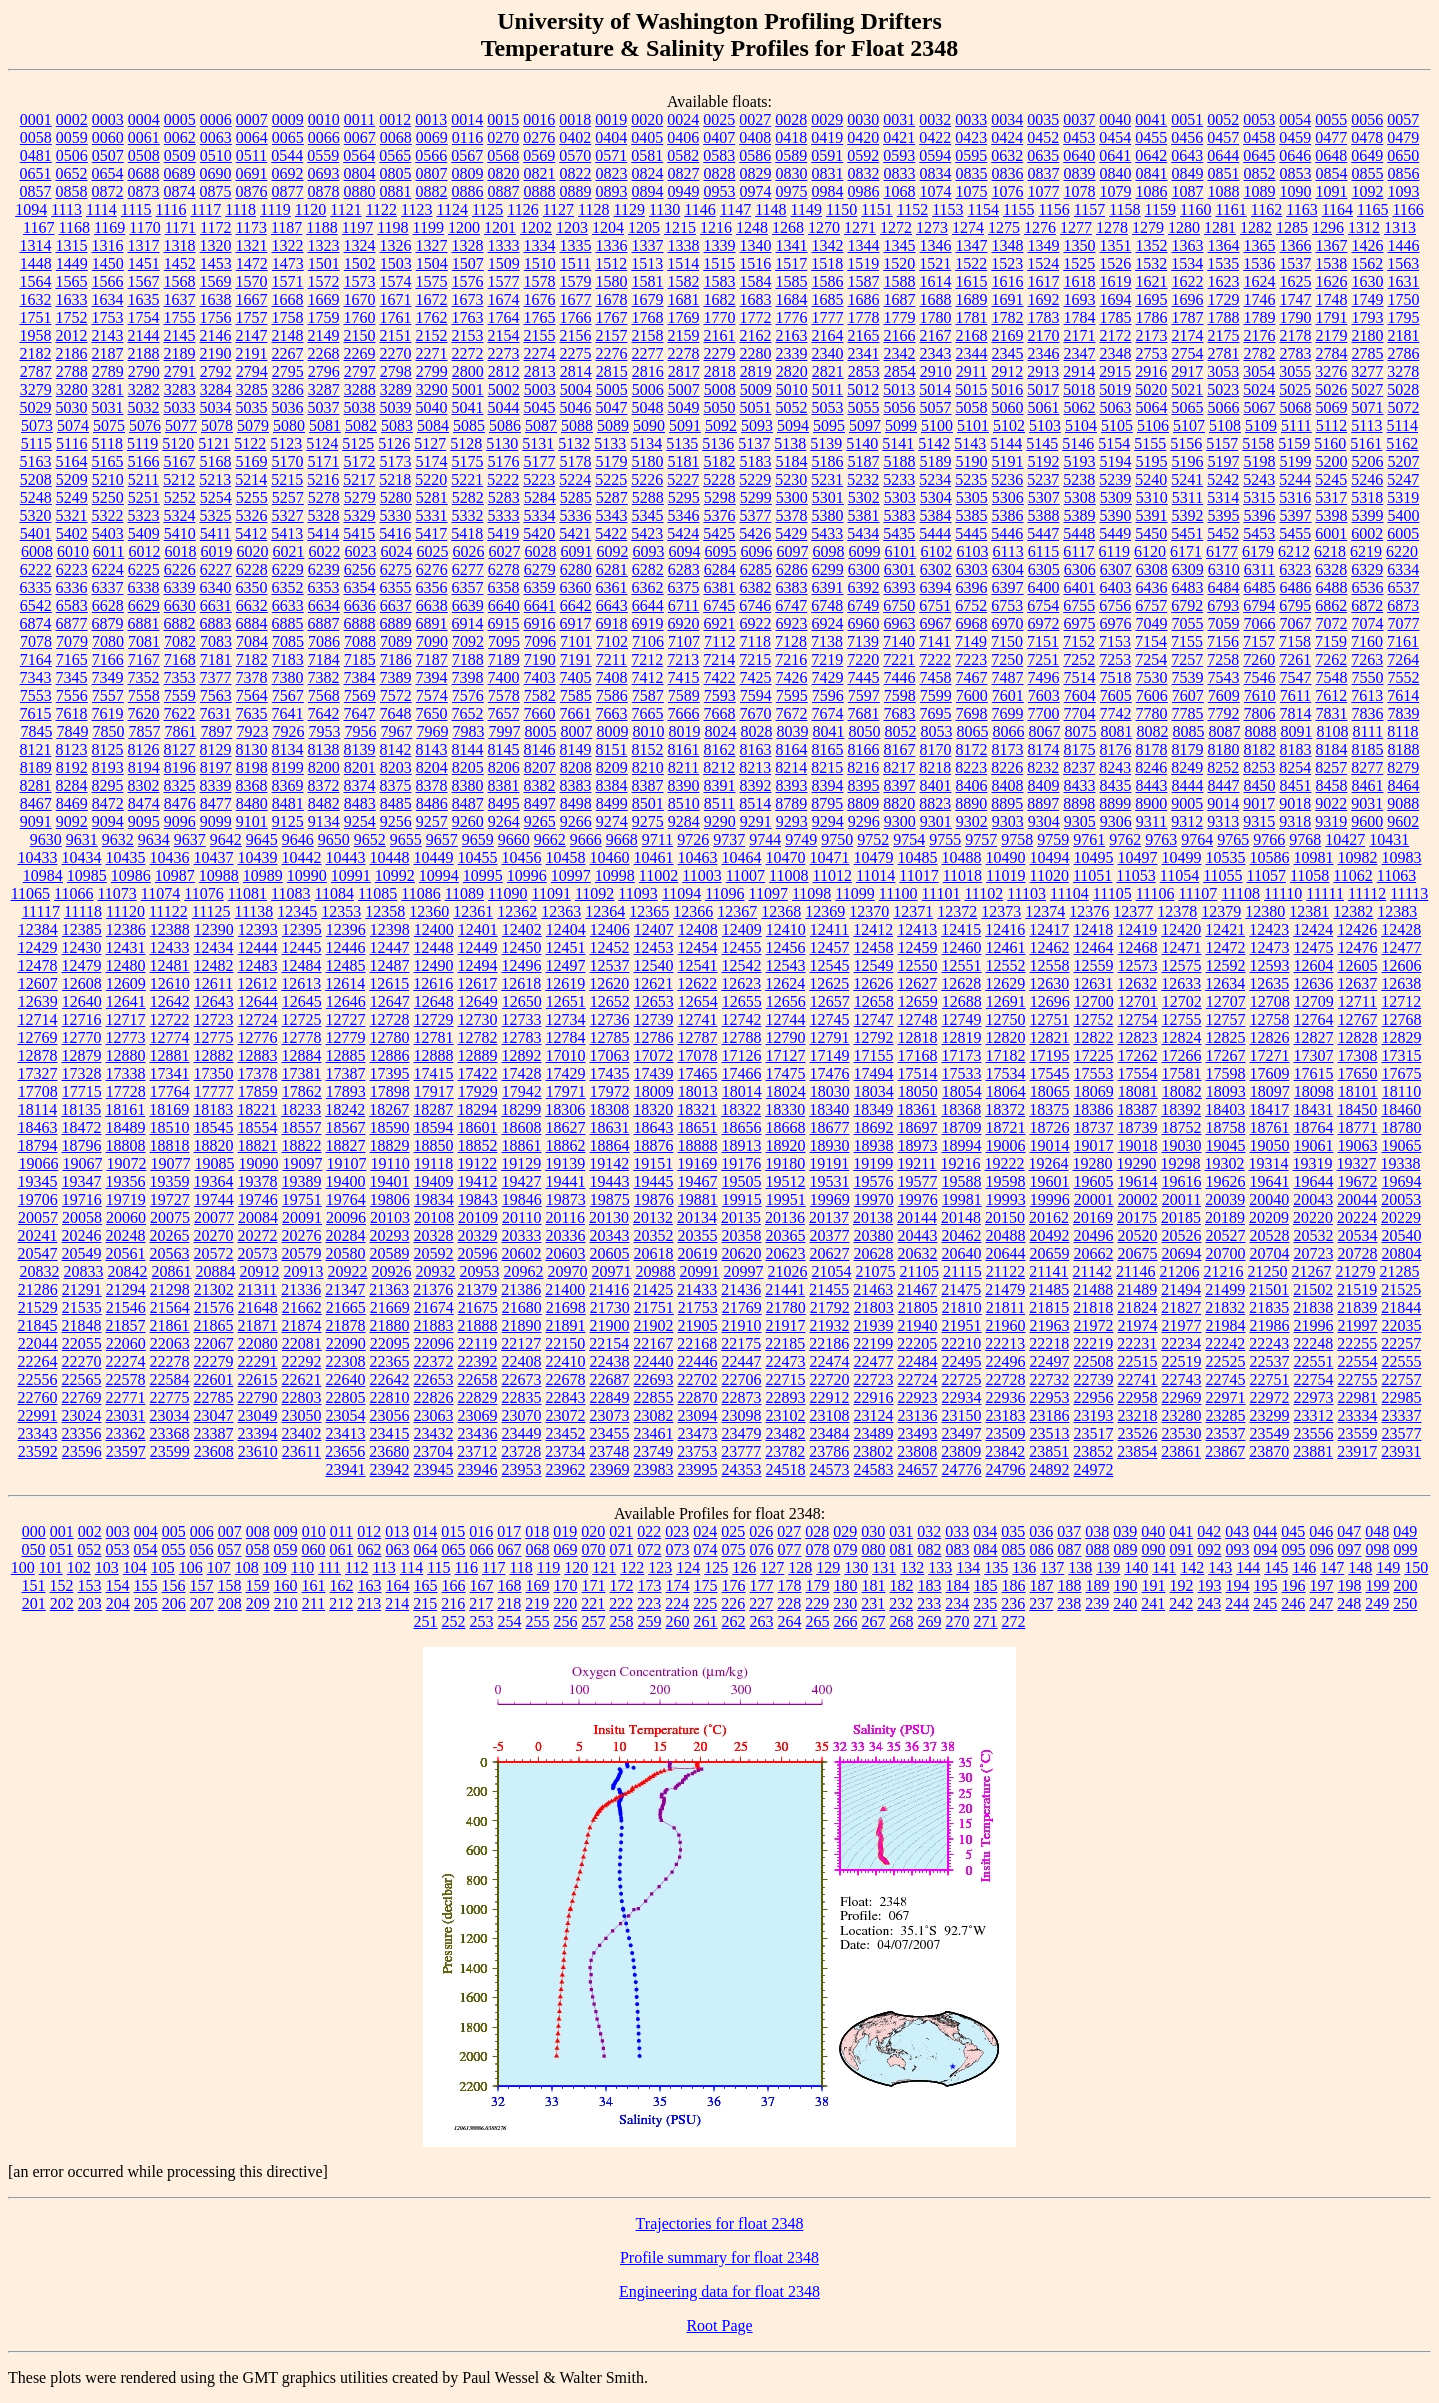 The image size is (1439, 2403). Describe the element at coordinates (1138, 1145) in the screenshot. I see `19018` at that location.